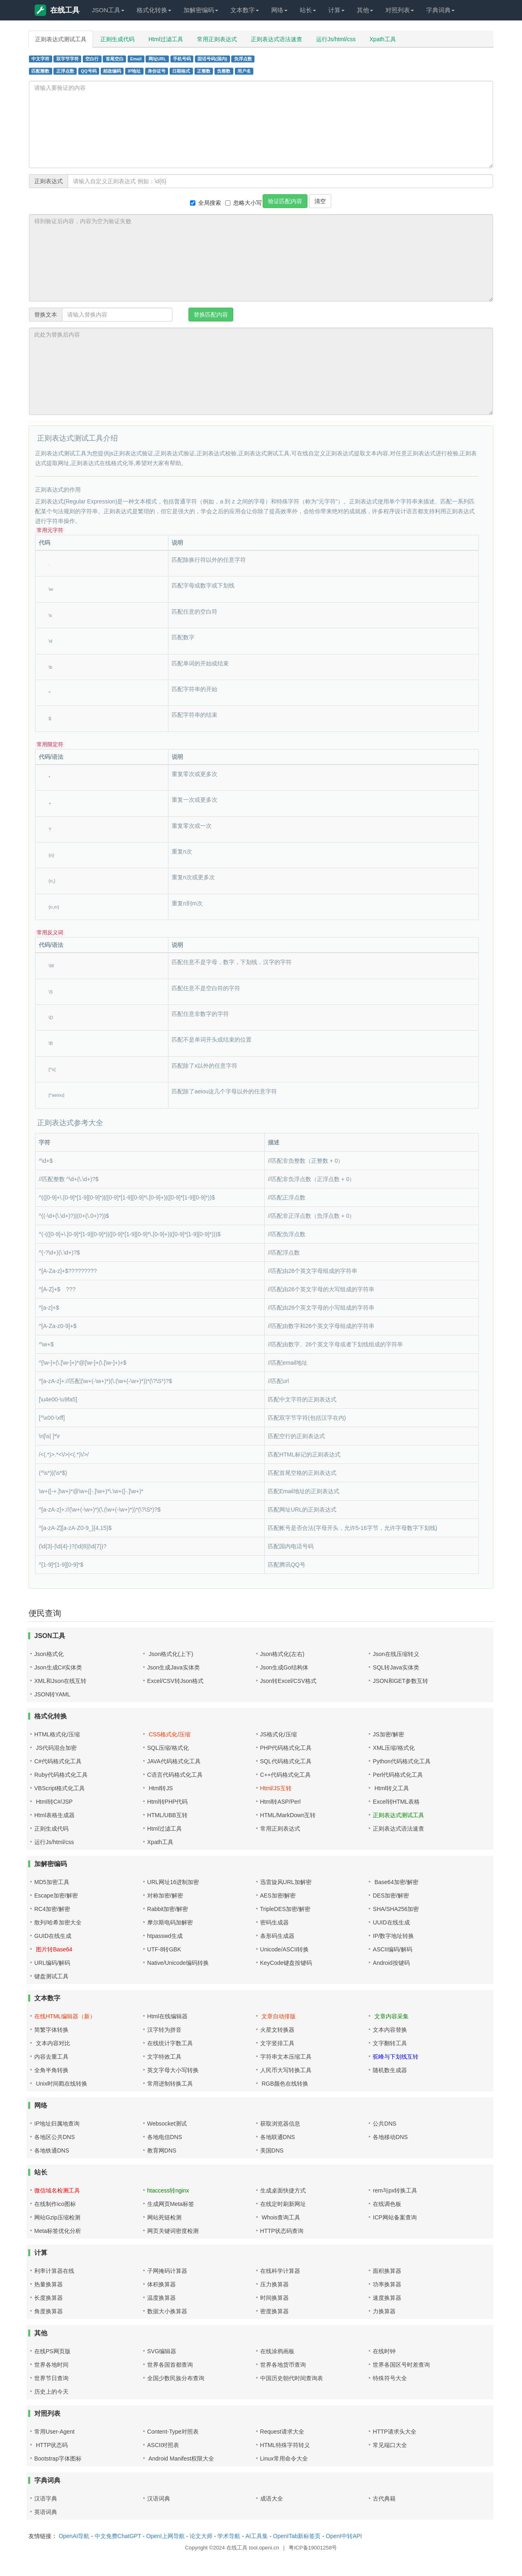  Describe the element at coordinates (170, 1654) in the screenshot. I see `Json格式化(上下)` at that location.